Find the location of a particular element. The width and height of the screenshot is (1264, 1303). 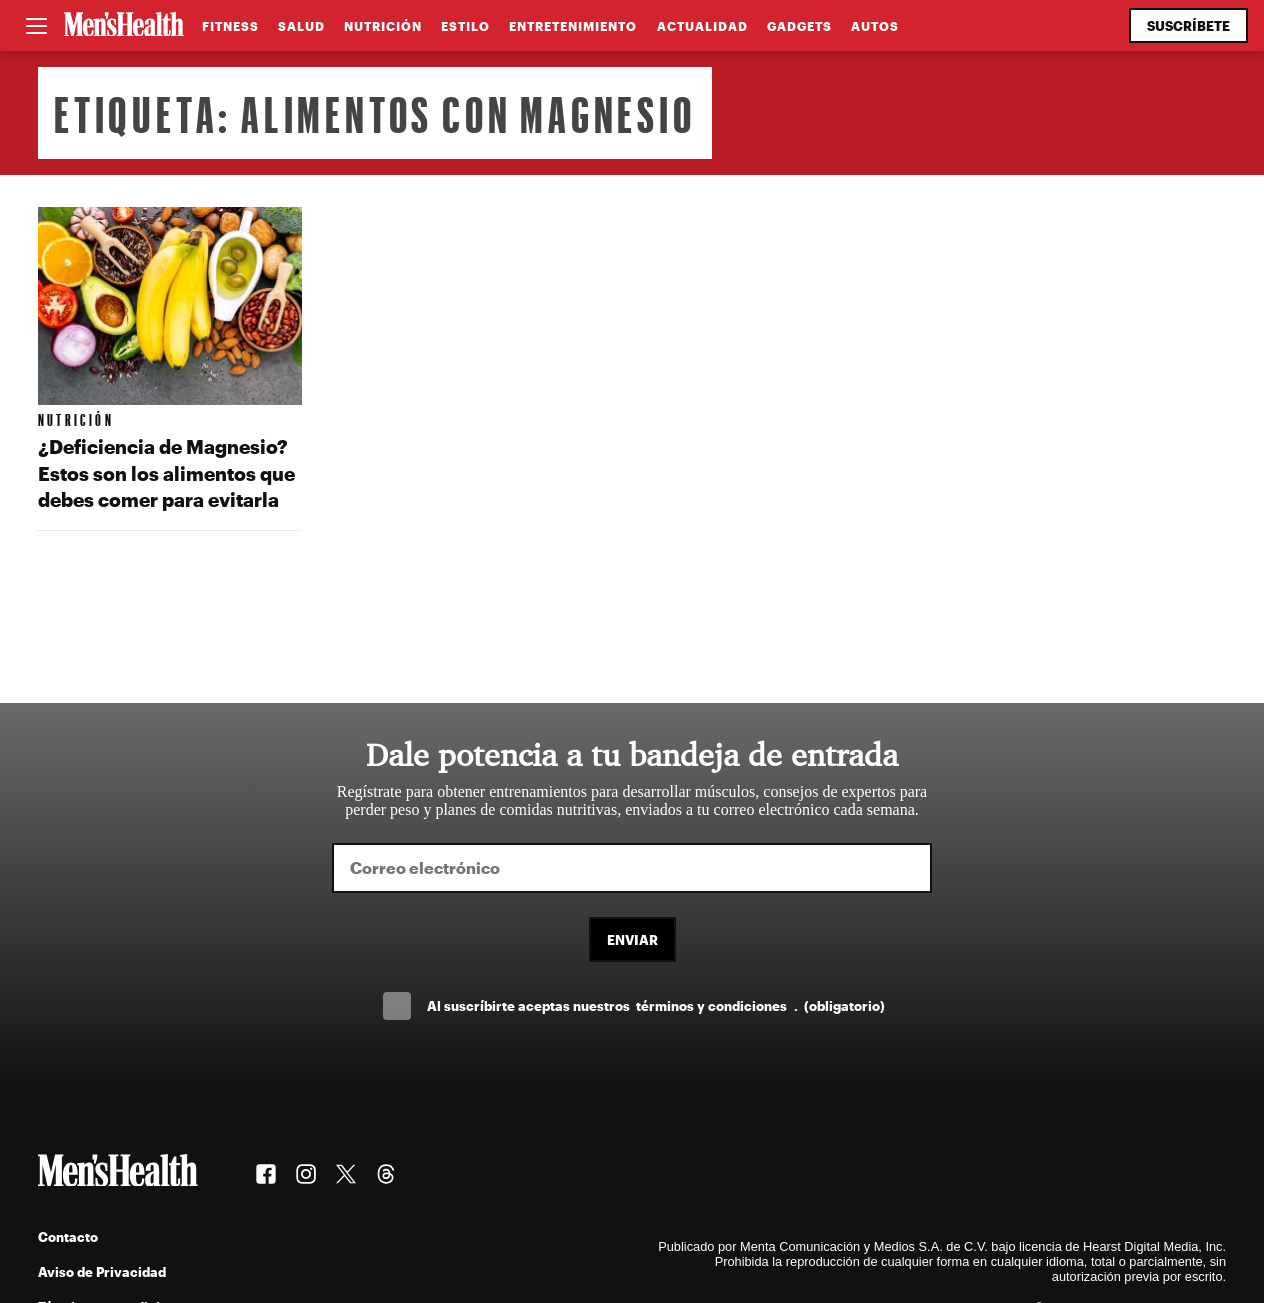

[Men's Health Latam] is located at coordinates (124, 26).